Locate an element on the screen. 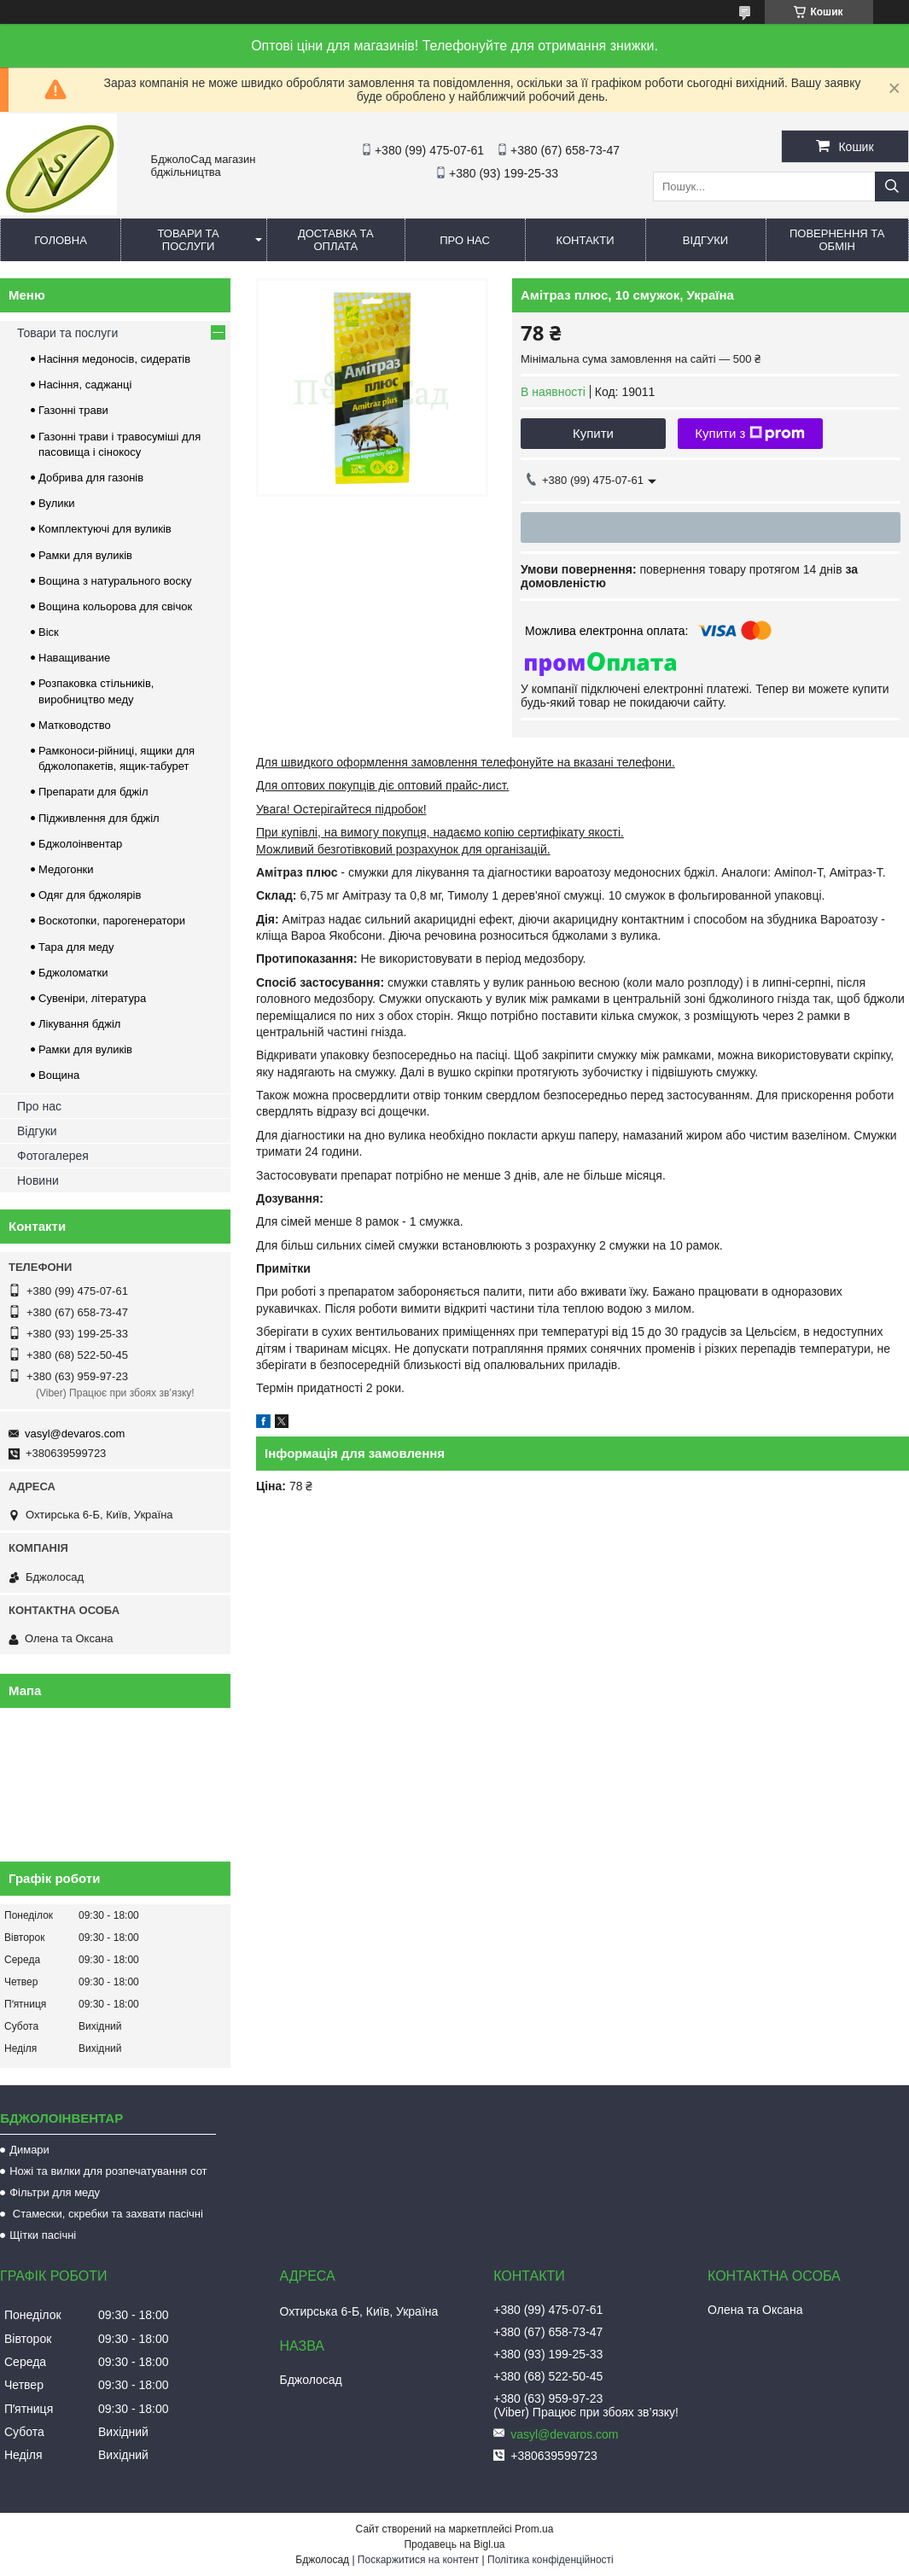 This screenshot has width=909, height=2576. Насіння медоносів, сидератів is located at coordinates (114, 359).